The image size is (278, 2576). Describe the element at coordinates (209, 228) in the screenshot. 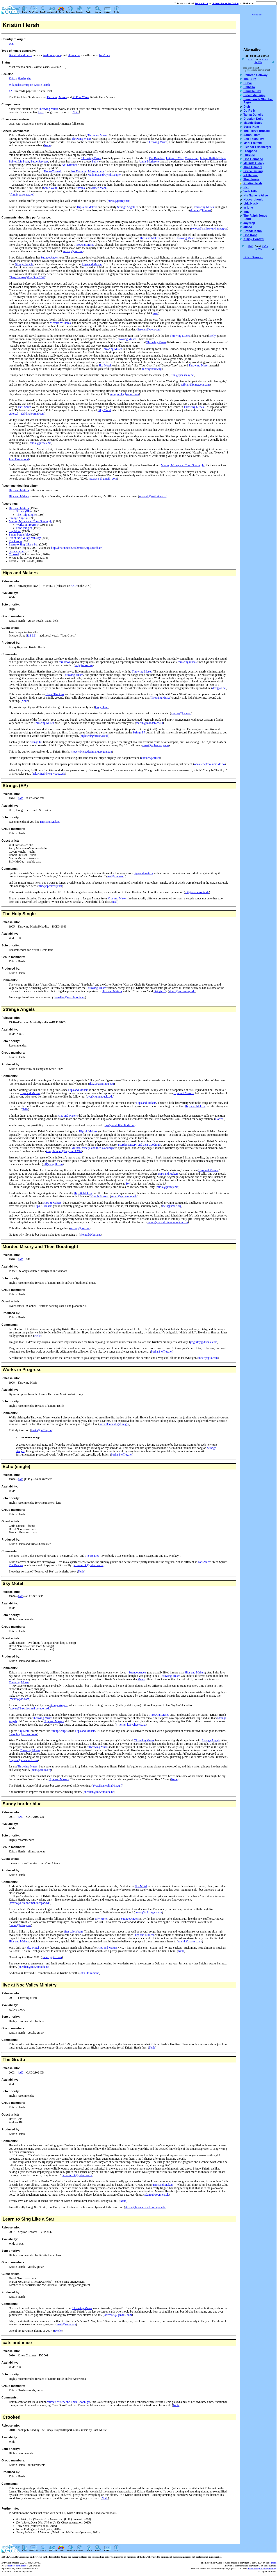

I see `swiebe@callisto.uwinnipeg.ca` at that location.